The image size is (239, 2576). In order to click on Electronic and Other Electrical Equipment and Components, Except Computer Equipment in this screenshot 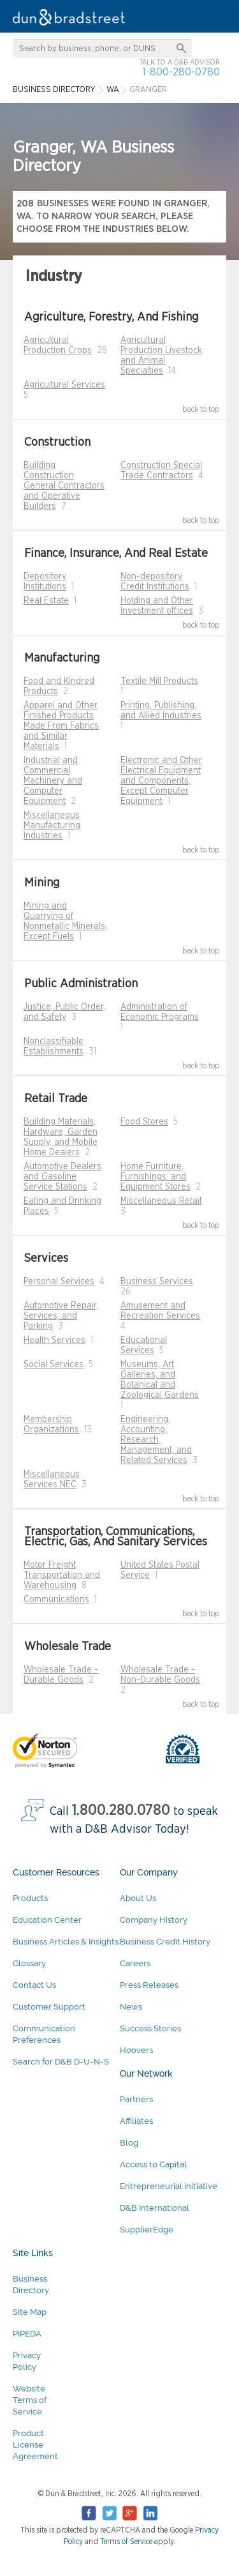, I will do `click(161, 781)`.